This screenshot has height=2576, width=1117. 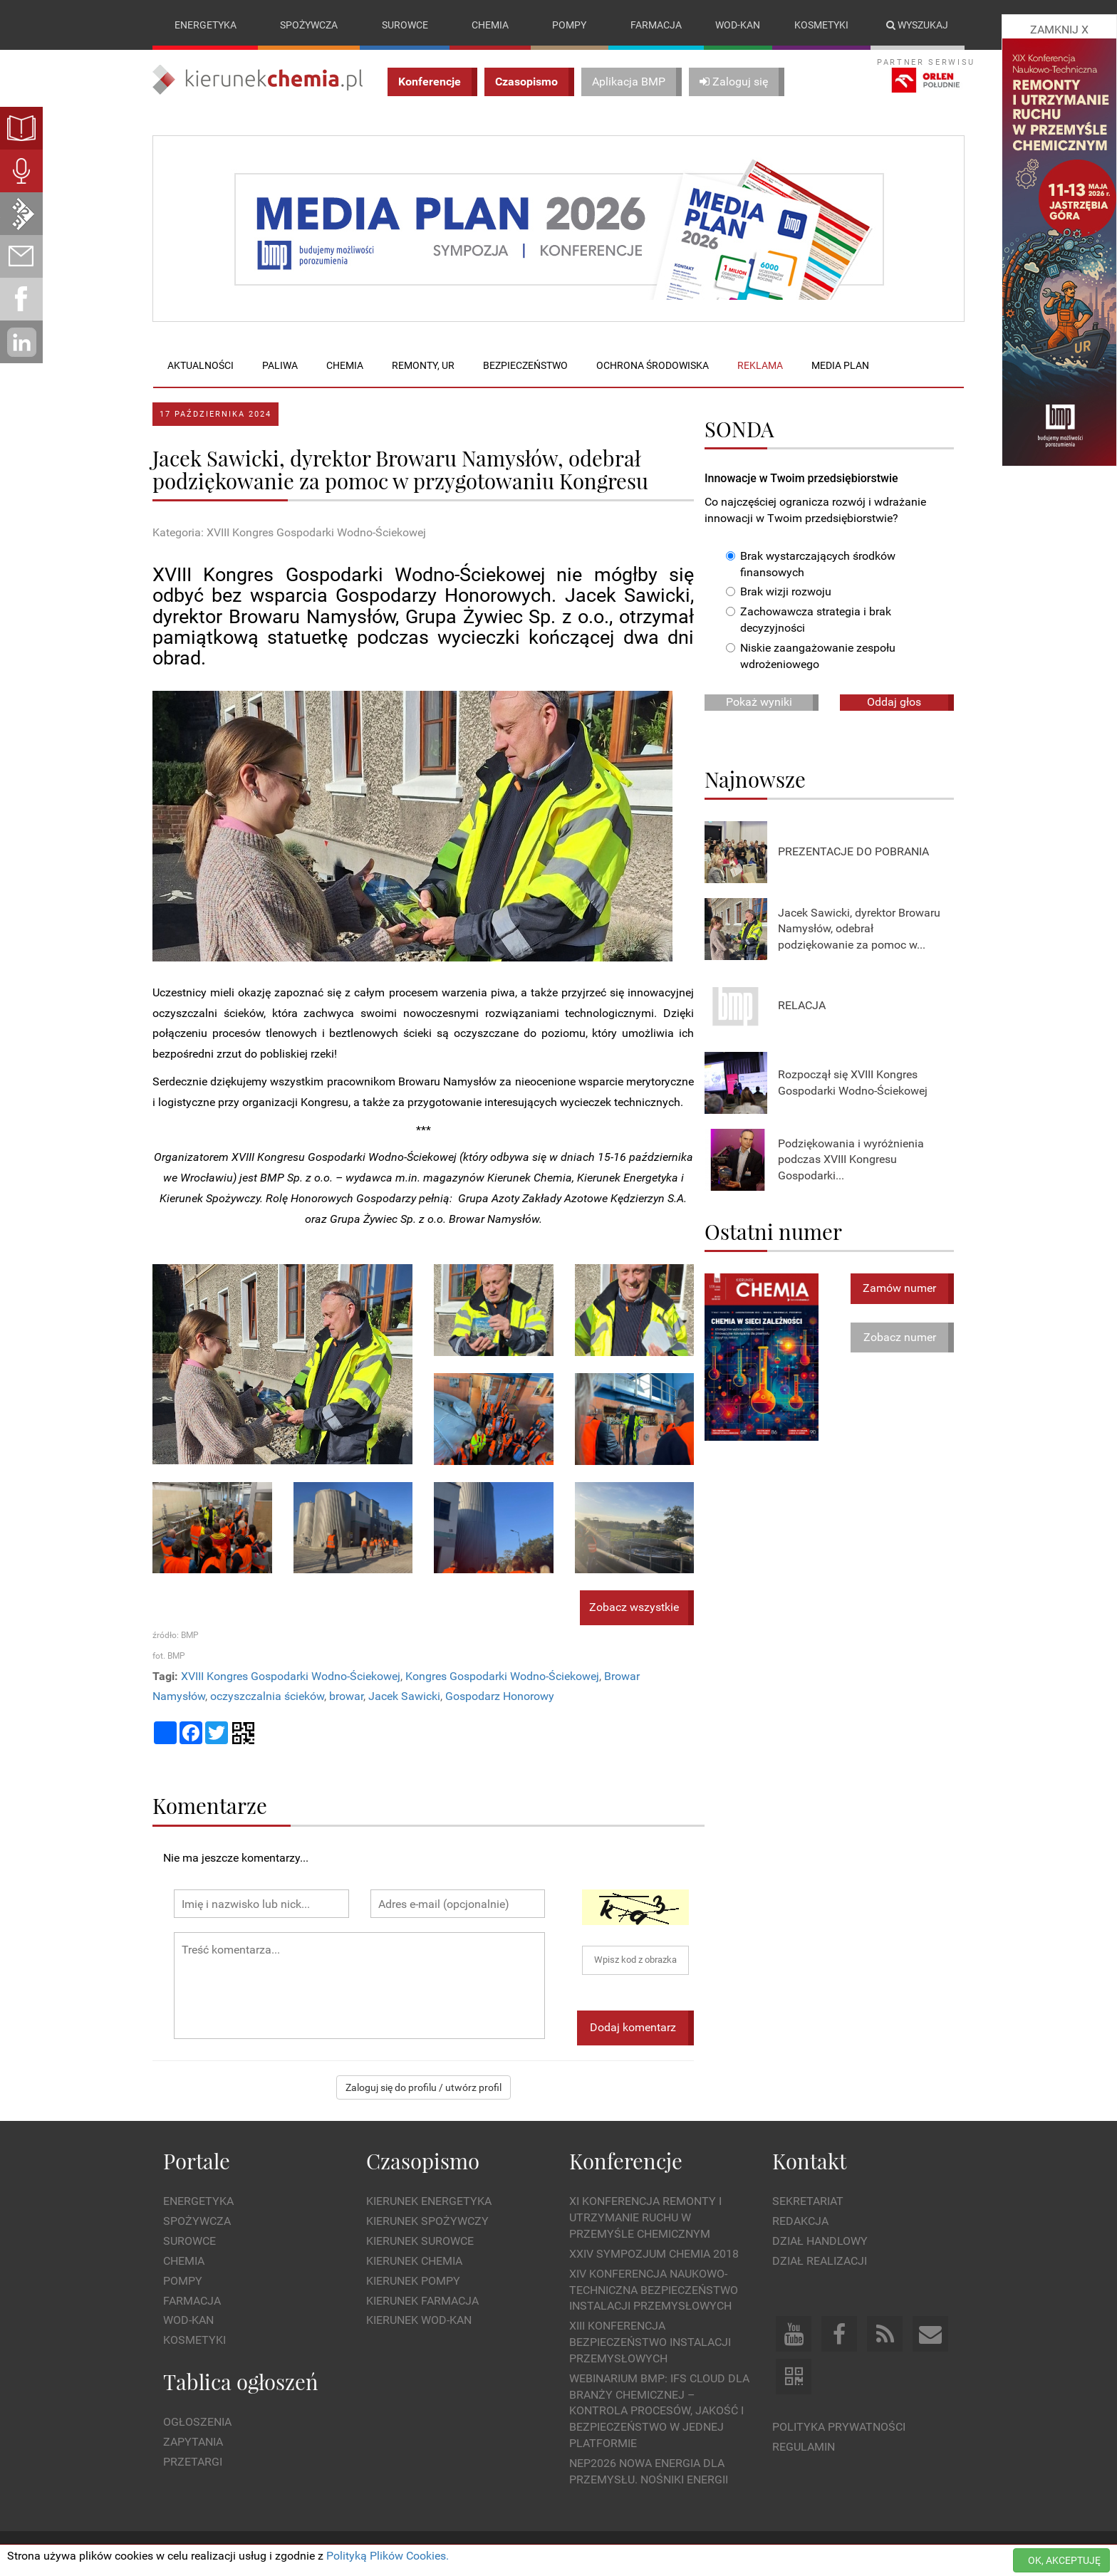 I want to click on Redakcja, so click(x=800, y=2221).